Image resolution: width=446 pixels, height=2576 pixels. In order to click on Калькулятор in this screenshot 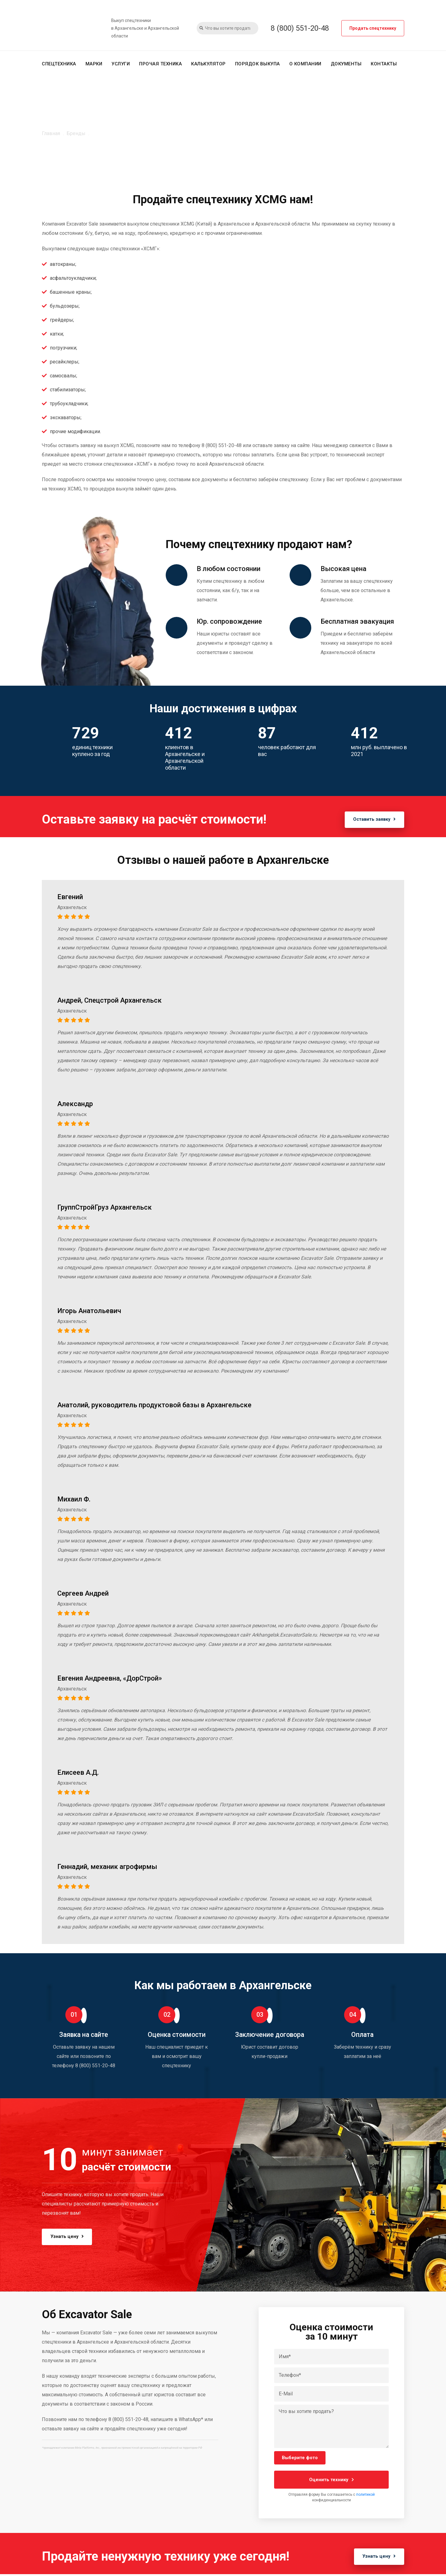, I will do `click(208, 64)`.